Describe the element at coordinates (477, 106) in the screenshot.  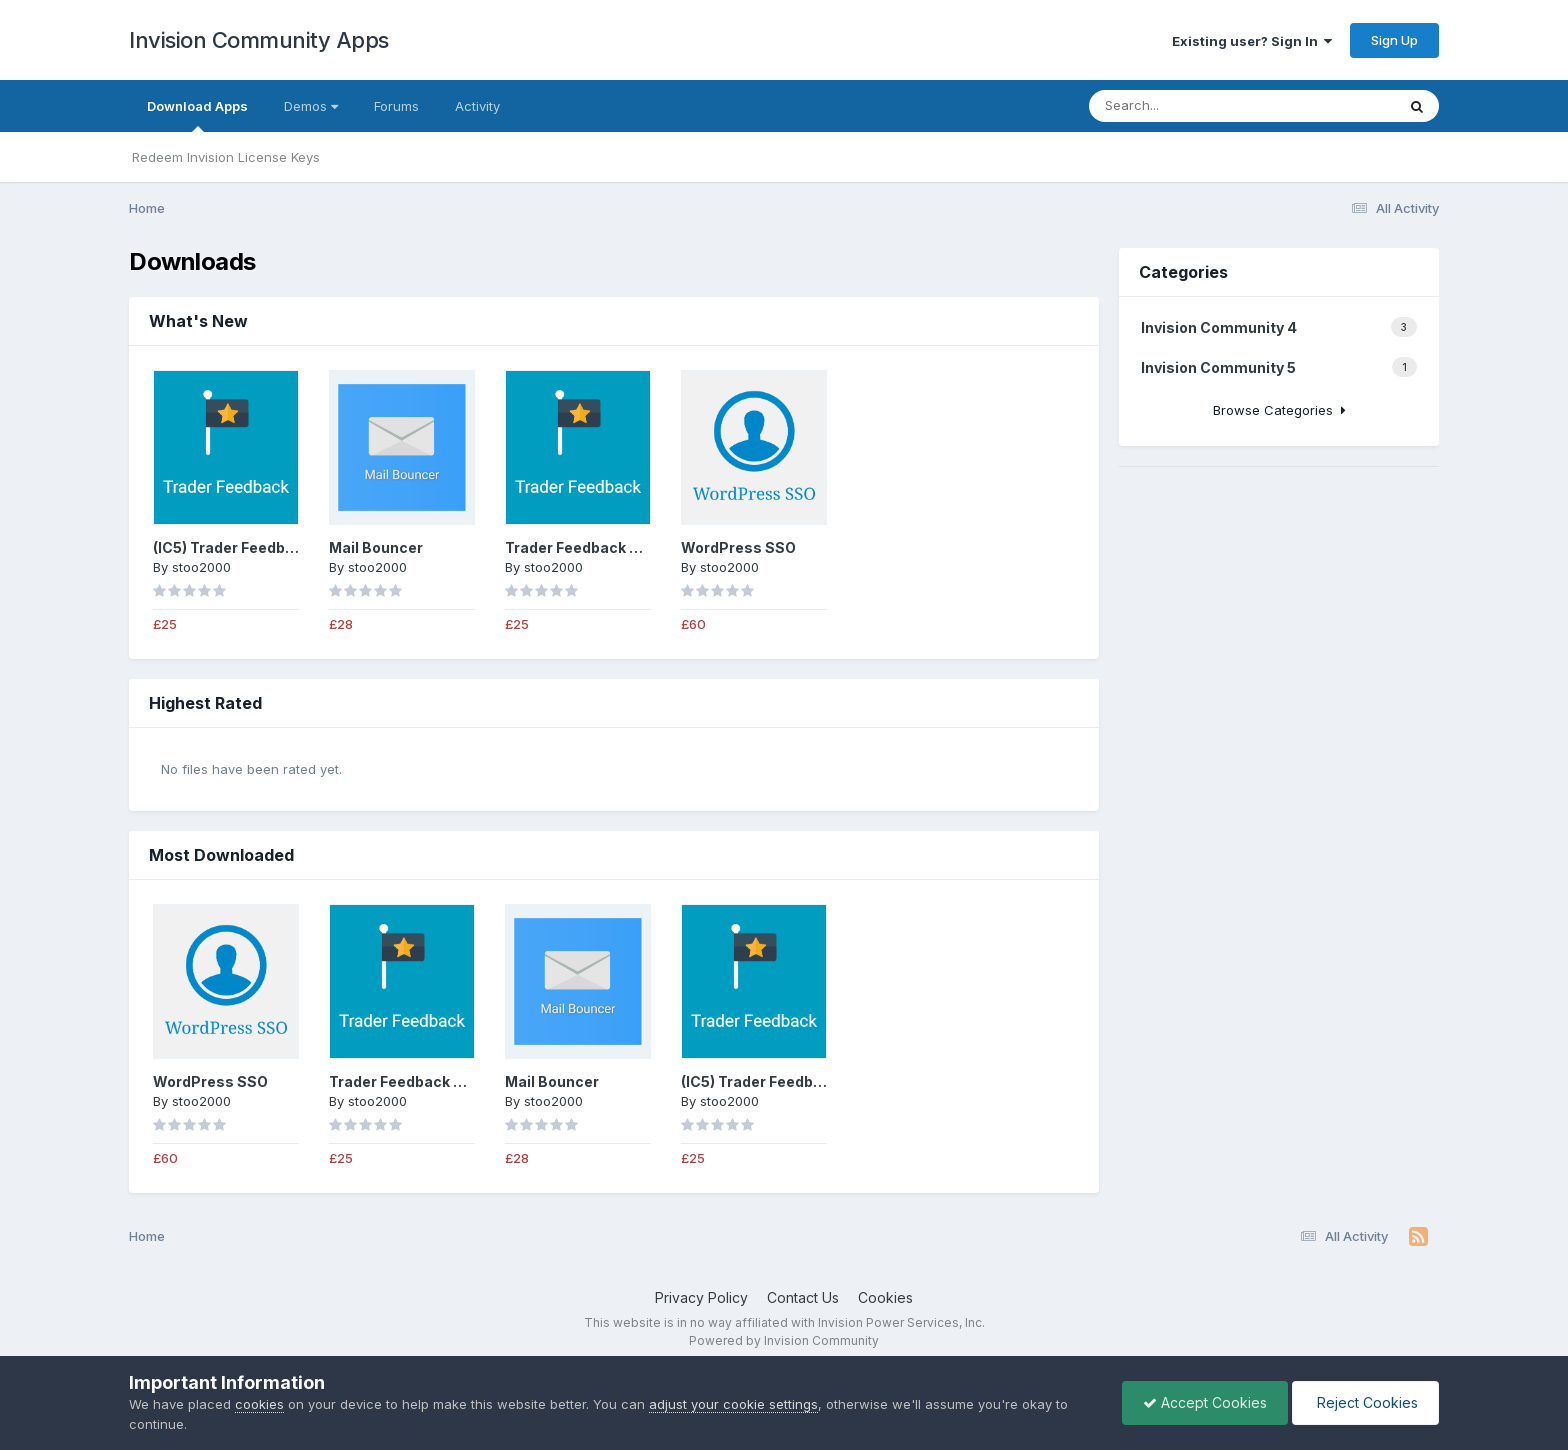
I see `Activity` at that location.